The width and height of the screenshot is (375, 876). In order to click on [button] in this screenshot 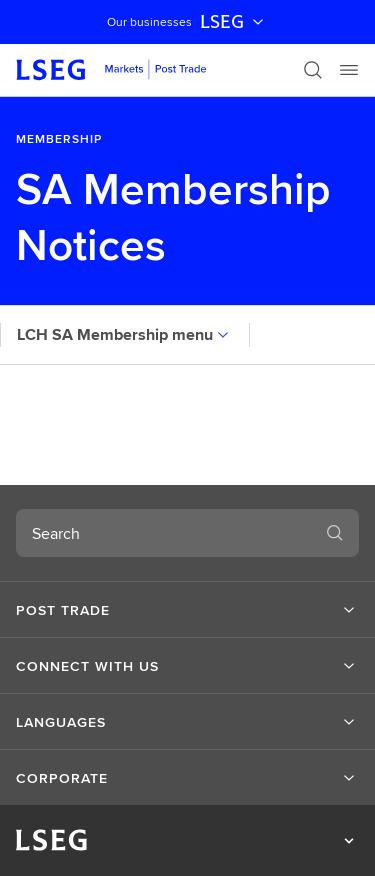, I will do `click(187, 610)`.